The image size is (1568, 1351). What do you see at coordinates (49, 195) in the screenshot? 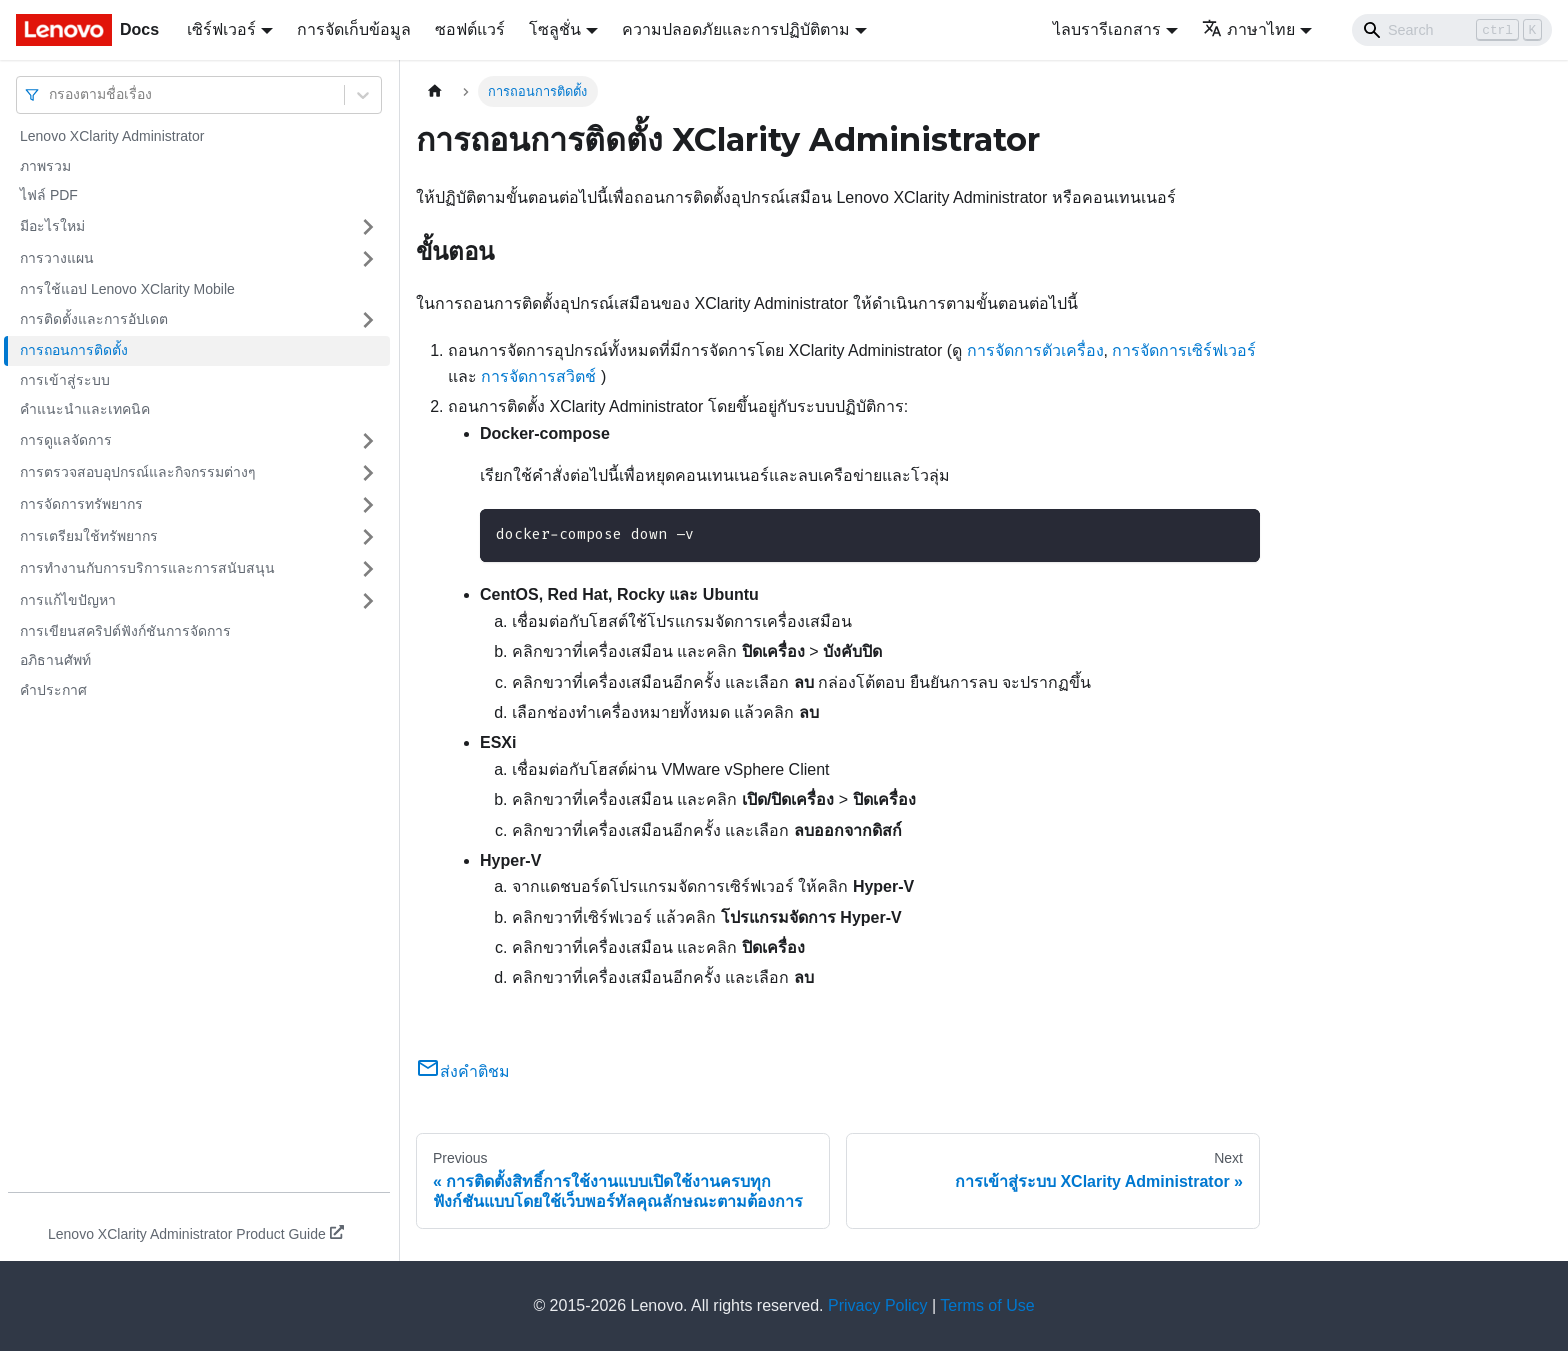
I see `ไฟล์ PDF` at bounding box center [49, 195].